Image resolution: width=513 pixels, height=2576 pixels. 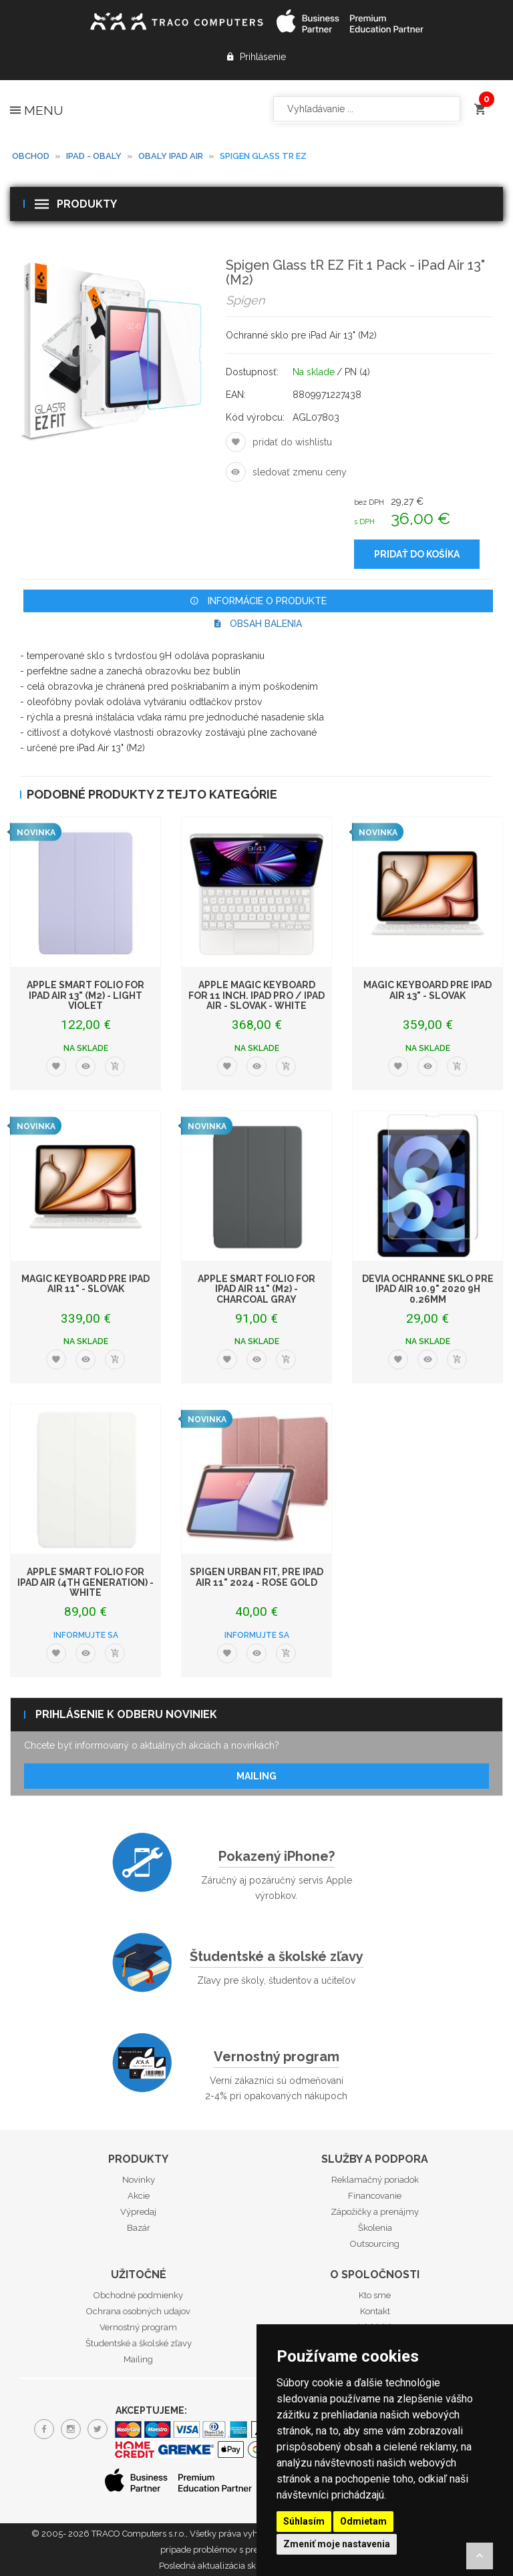 What do you see at coordinates (138, 2295) in the screenshot?
I see `Obchodné podmienky` at bounding box center [138, 2295].